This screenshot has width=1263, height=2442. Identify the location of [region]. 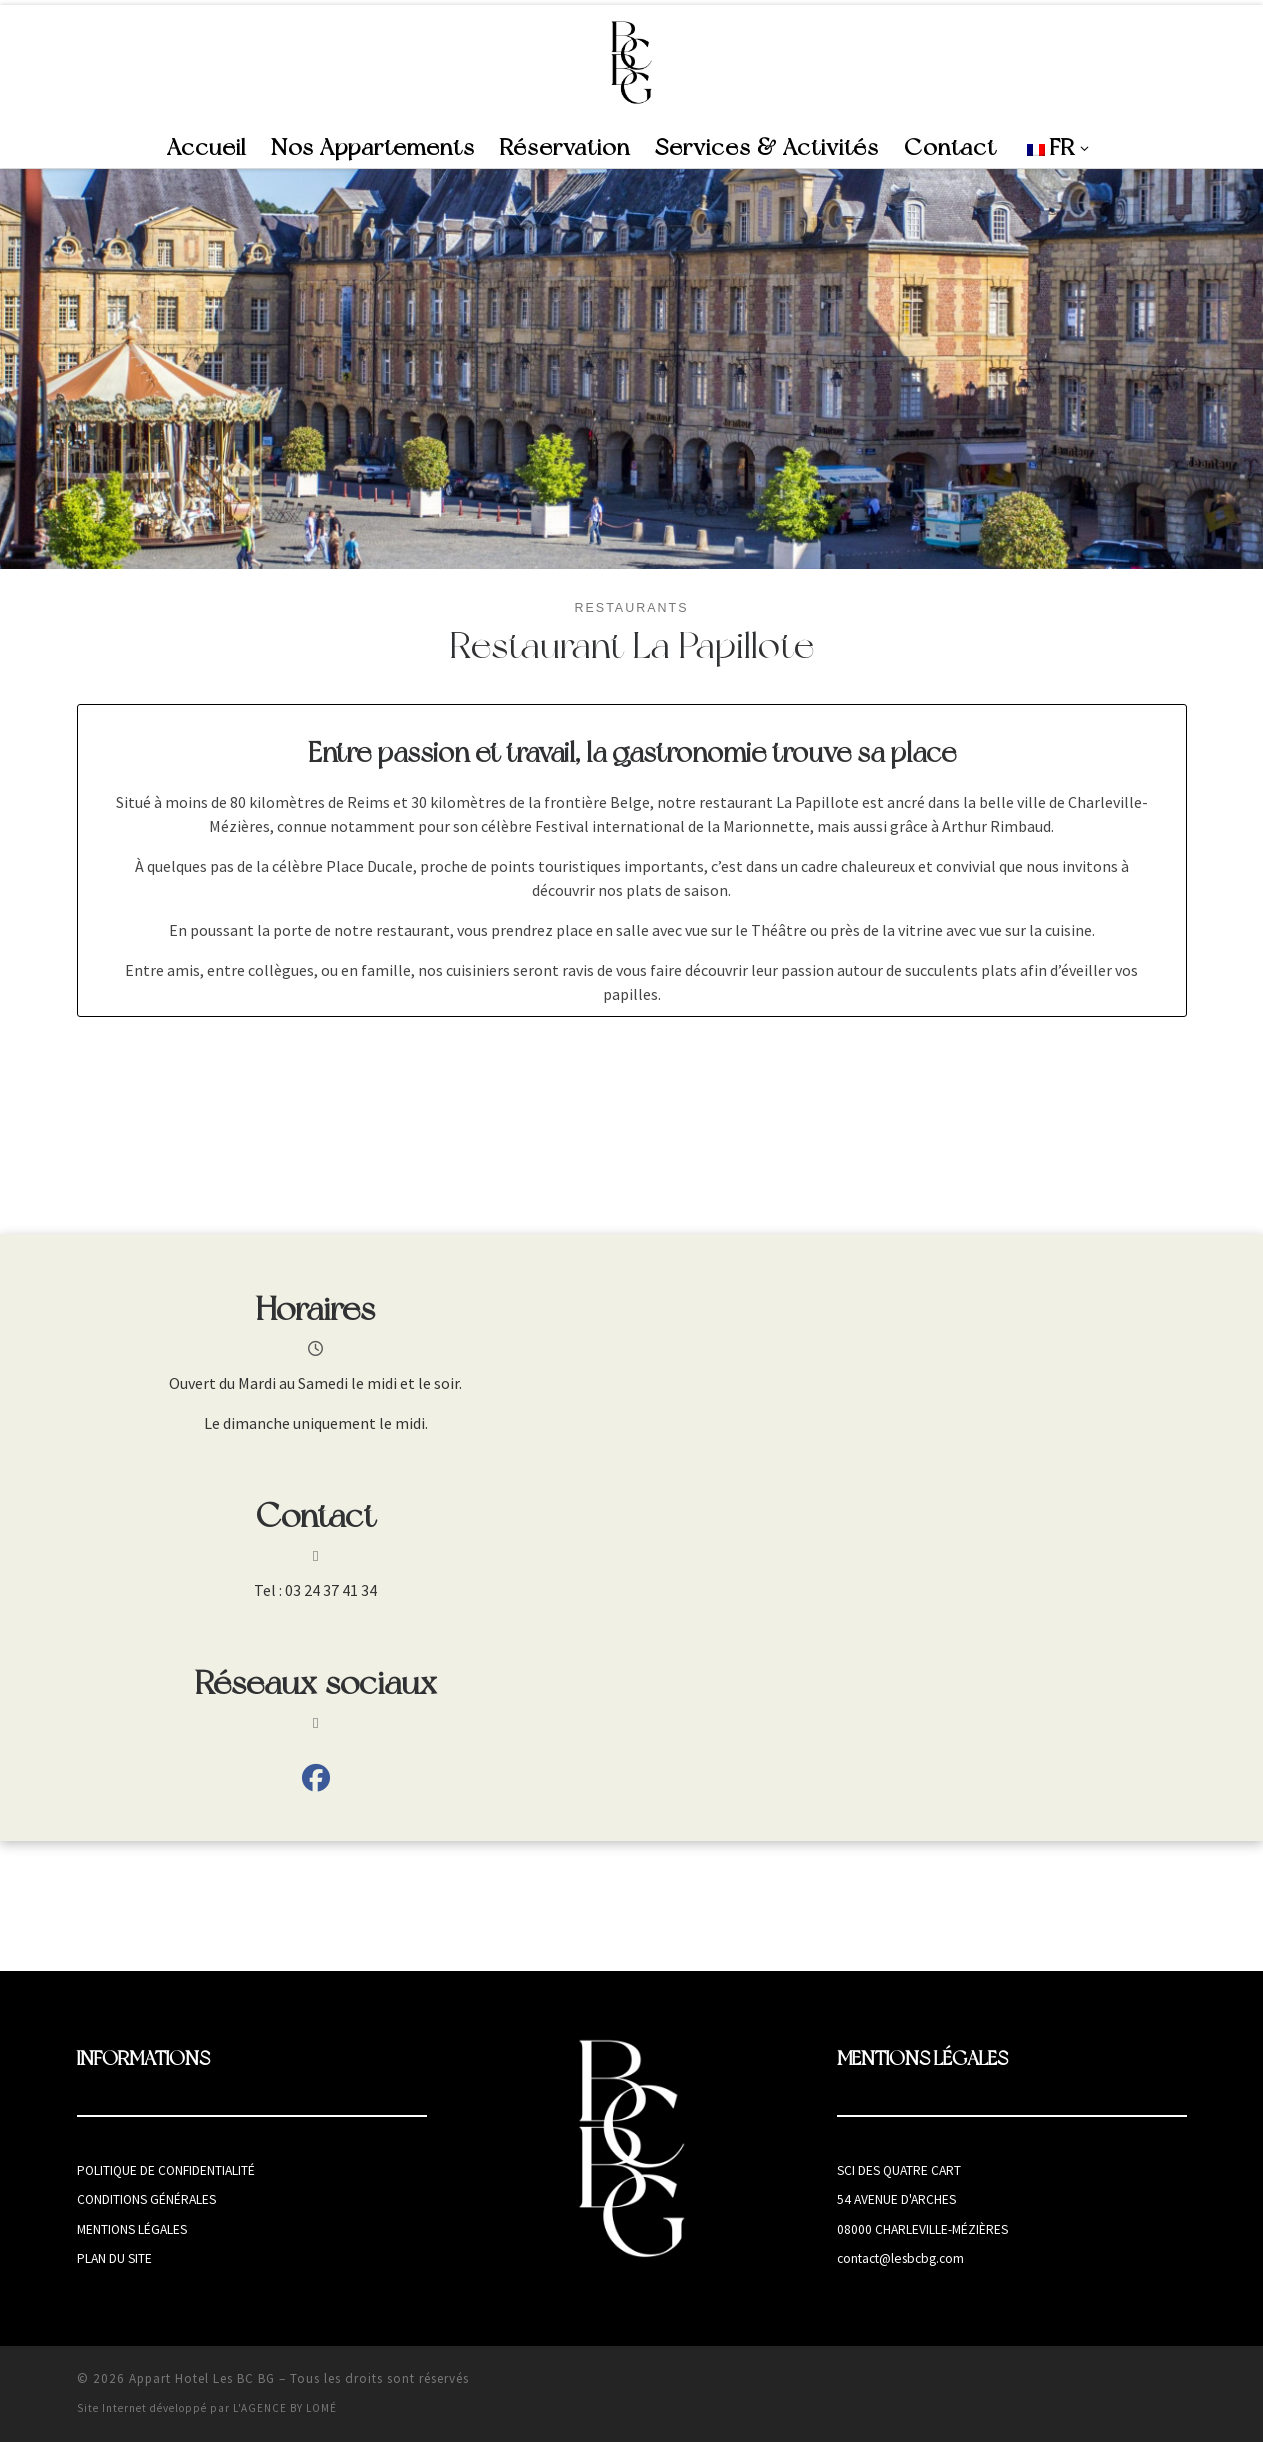
(631, 369).